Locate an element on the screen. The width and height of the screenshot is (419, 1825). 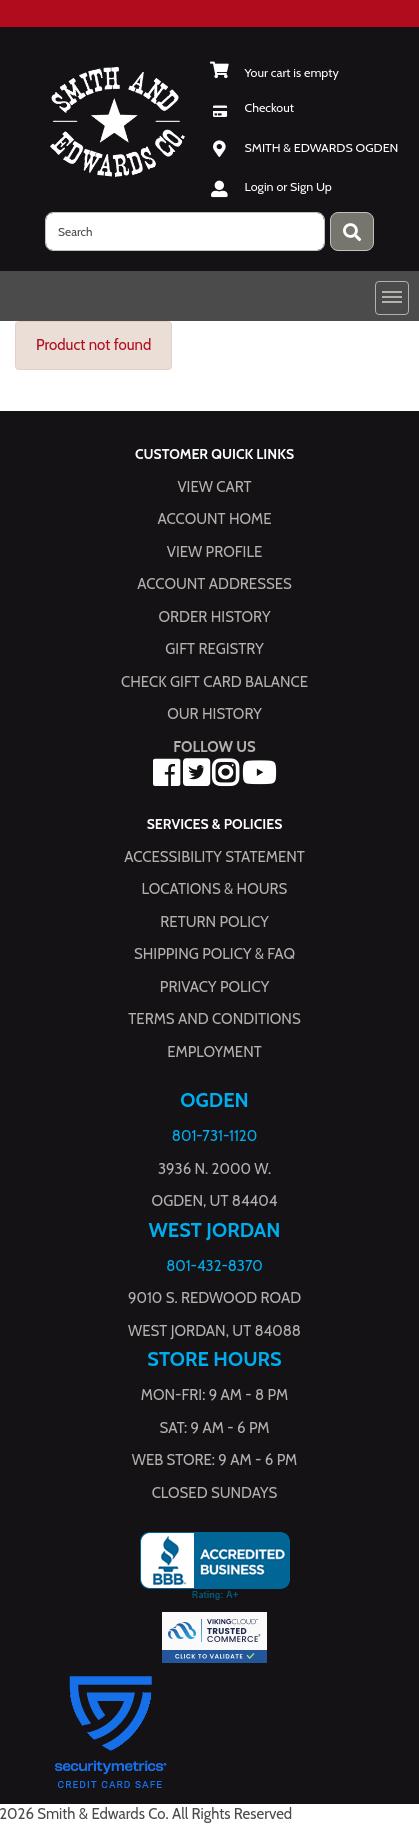
Accessibility Statement is located at coordinates (214, 856).